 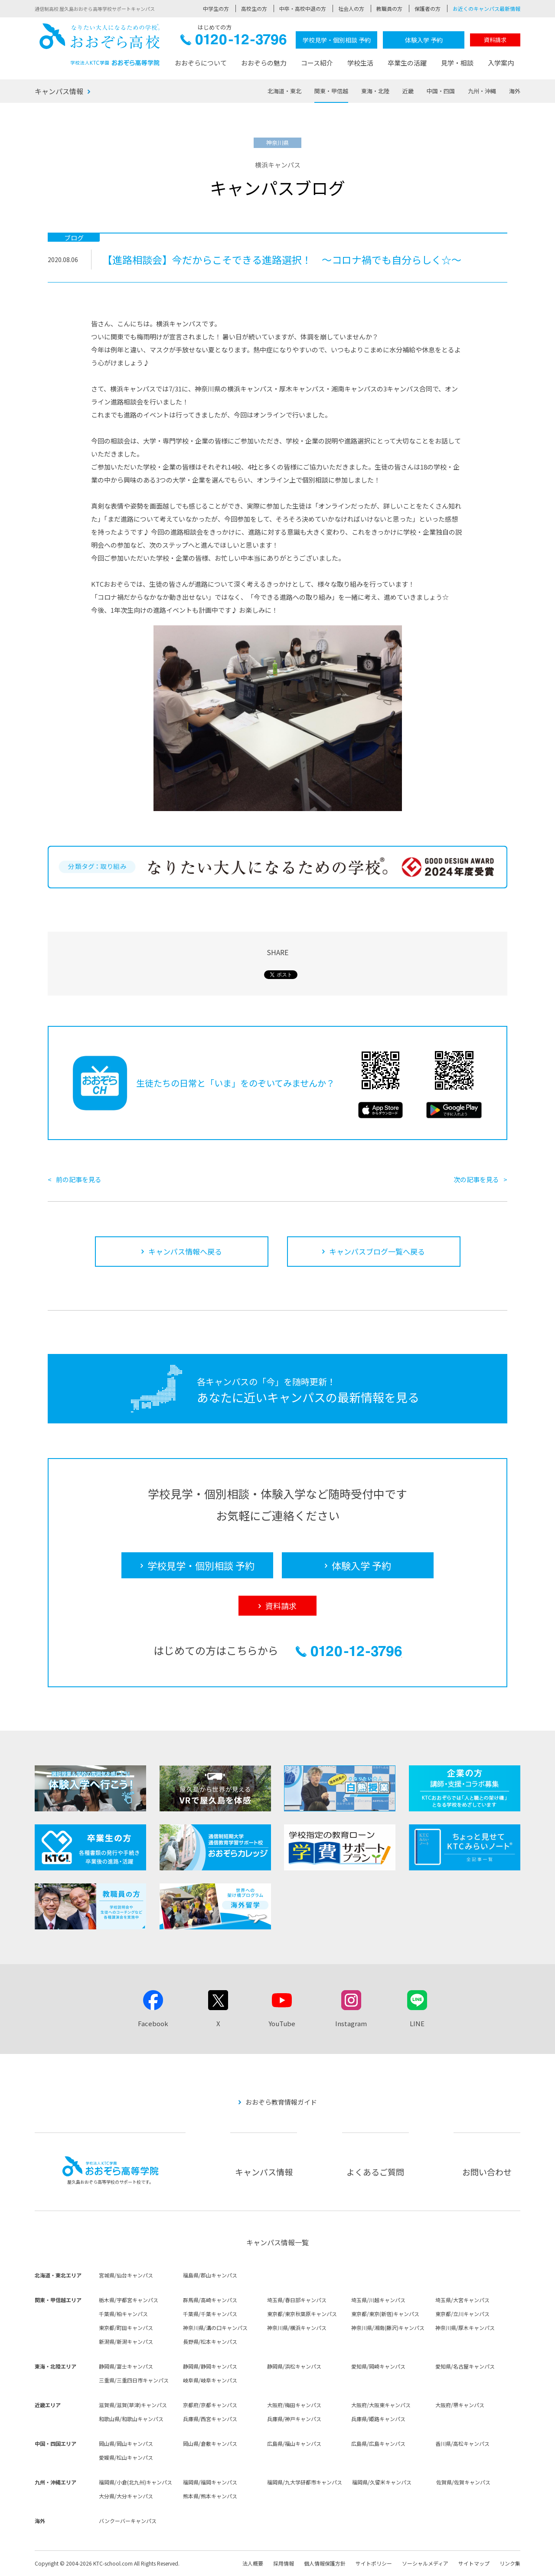 I want to click on 東京都/町田キャンパス, so click(x=126, y=2327).